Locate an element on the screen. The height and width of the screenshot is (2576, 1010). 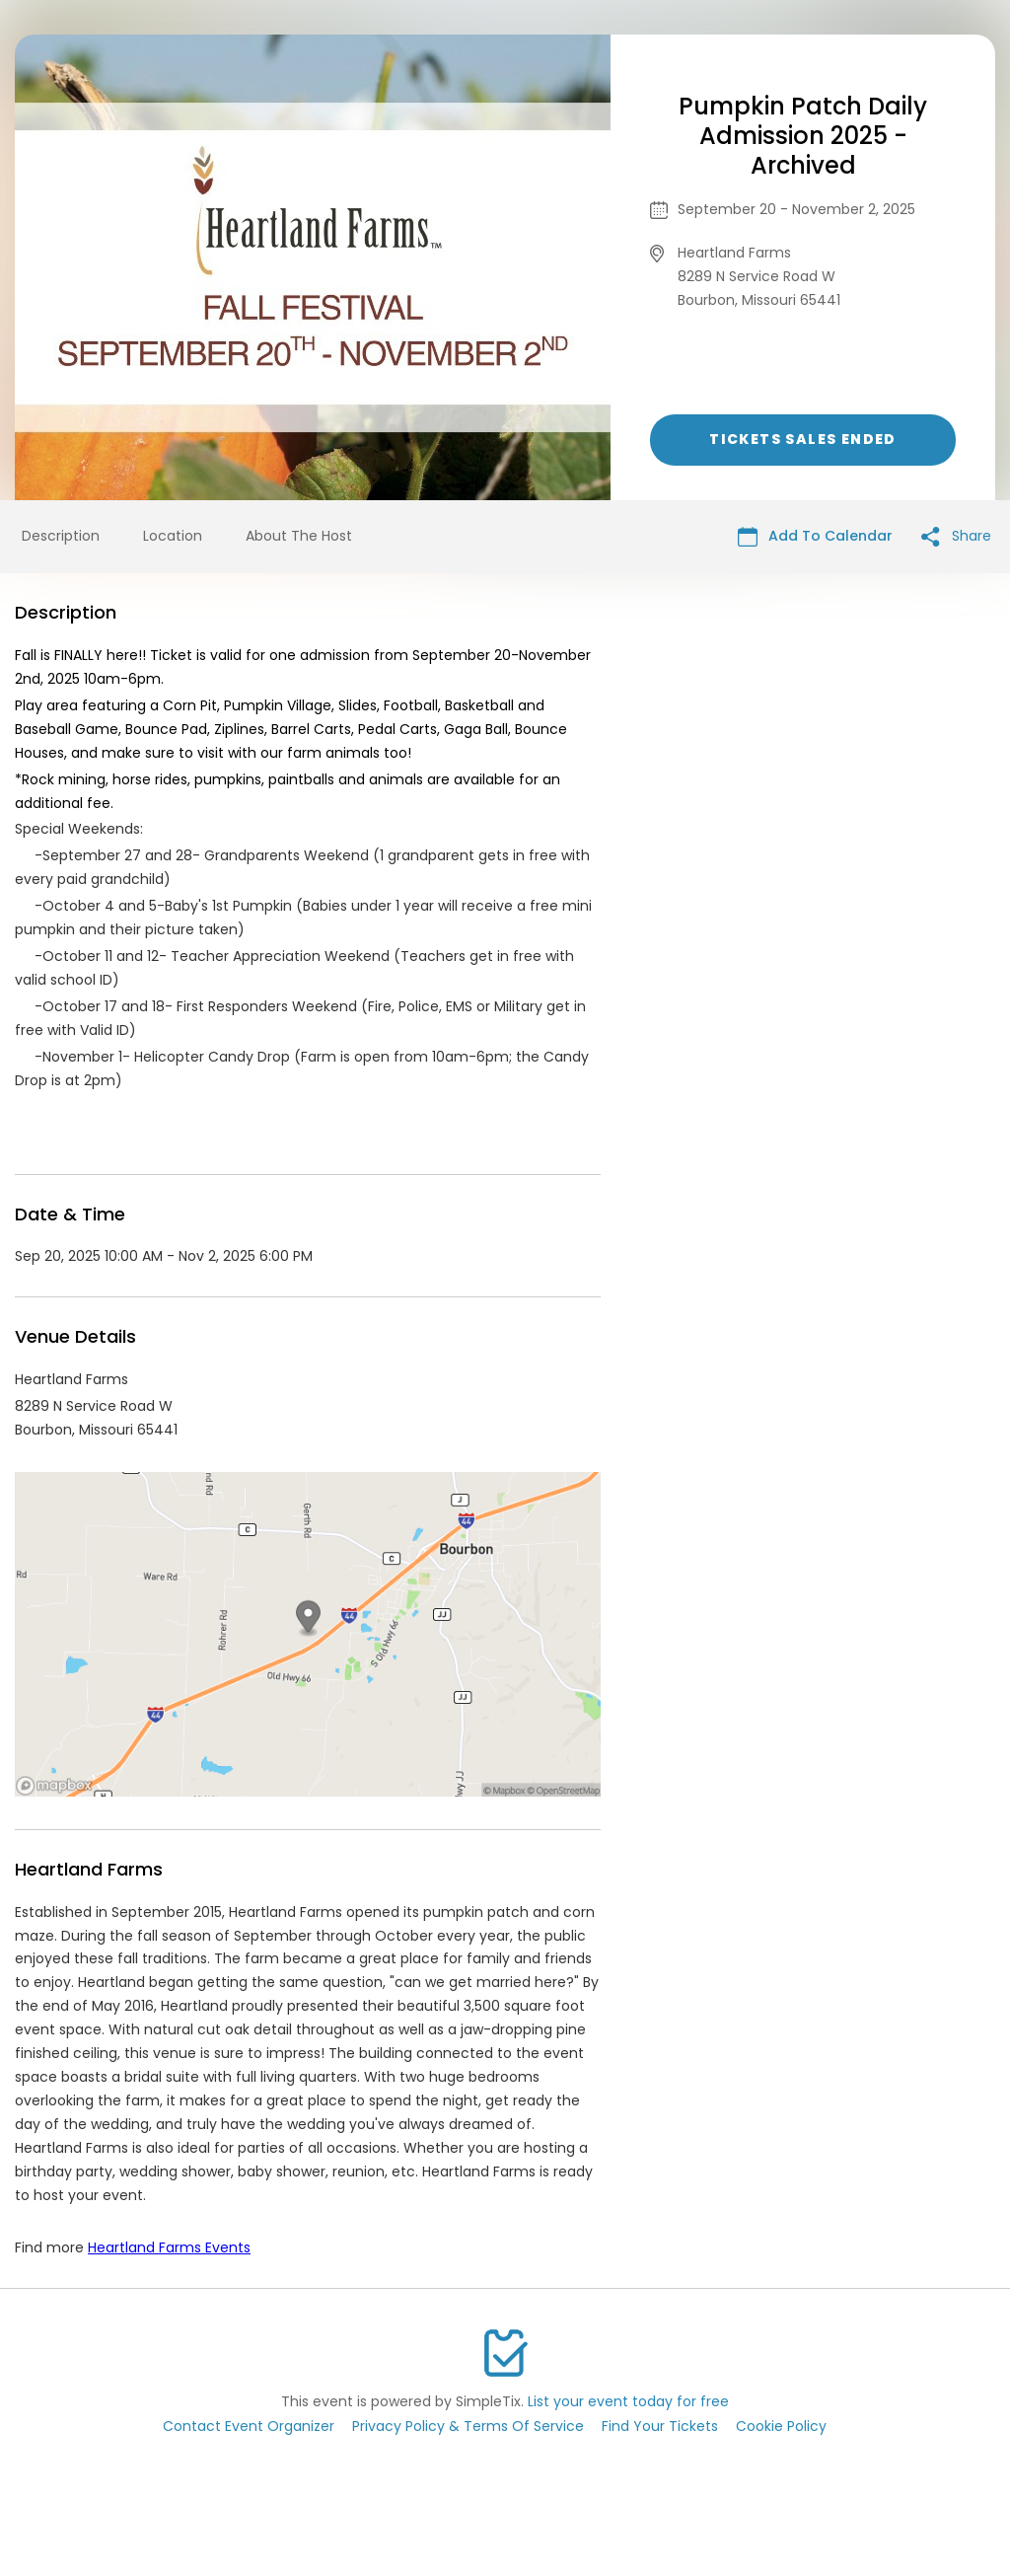
List your event today for free is located at coordinates (628, 2401).